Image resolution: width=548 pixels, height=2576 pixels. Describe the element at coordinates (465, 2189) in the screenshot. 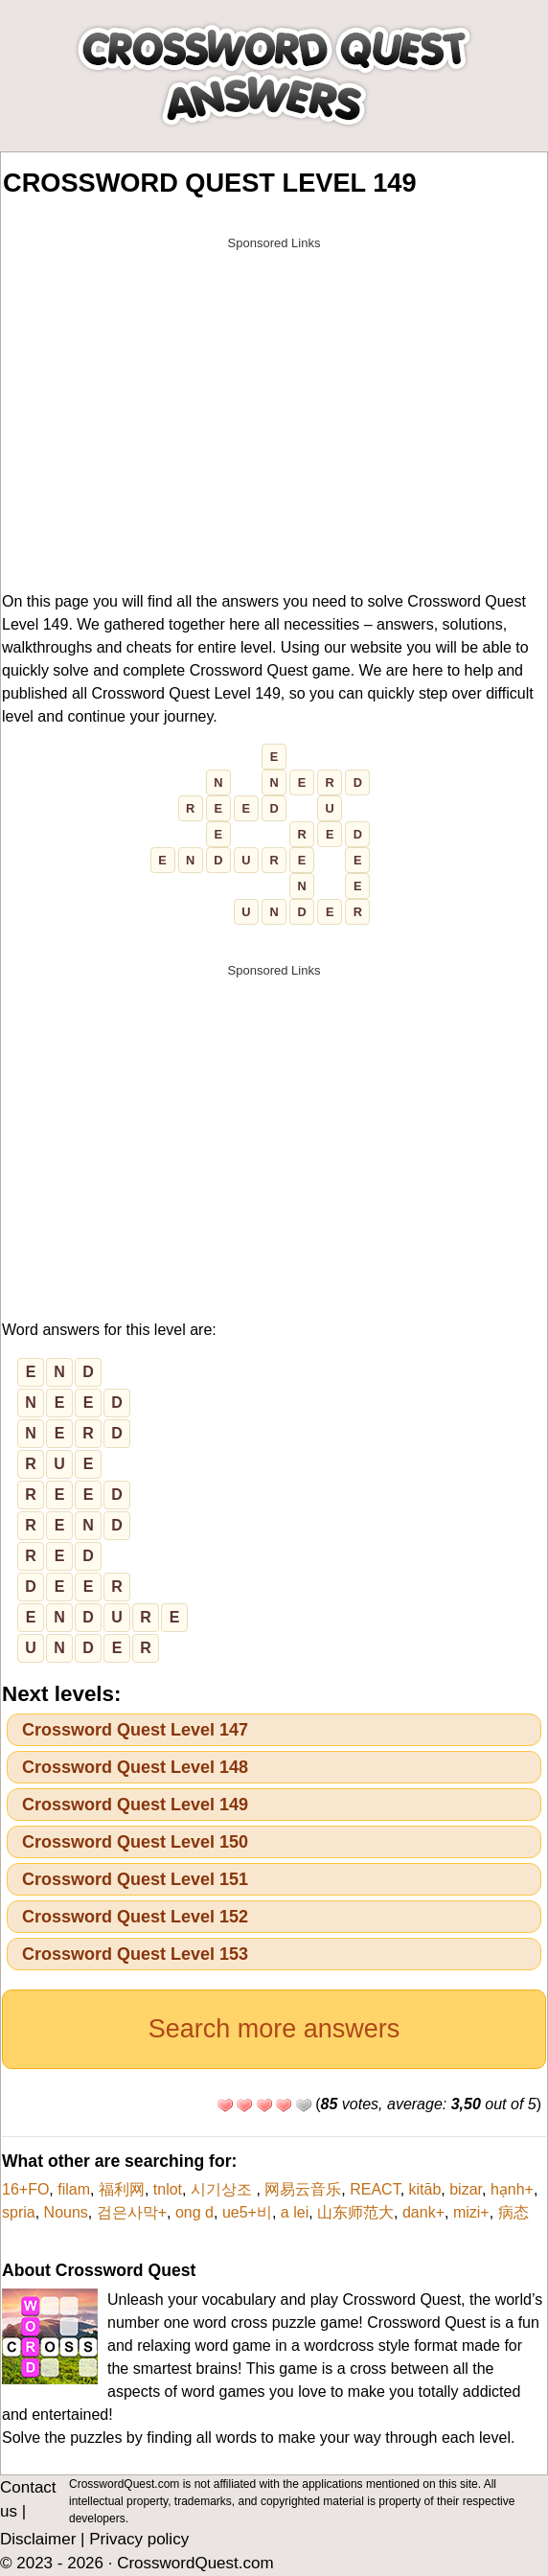

I see `bizar` at that location.